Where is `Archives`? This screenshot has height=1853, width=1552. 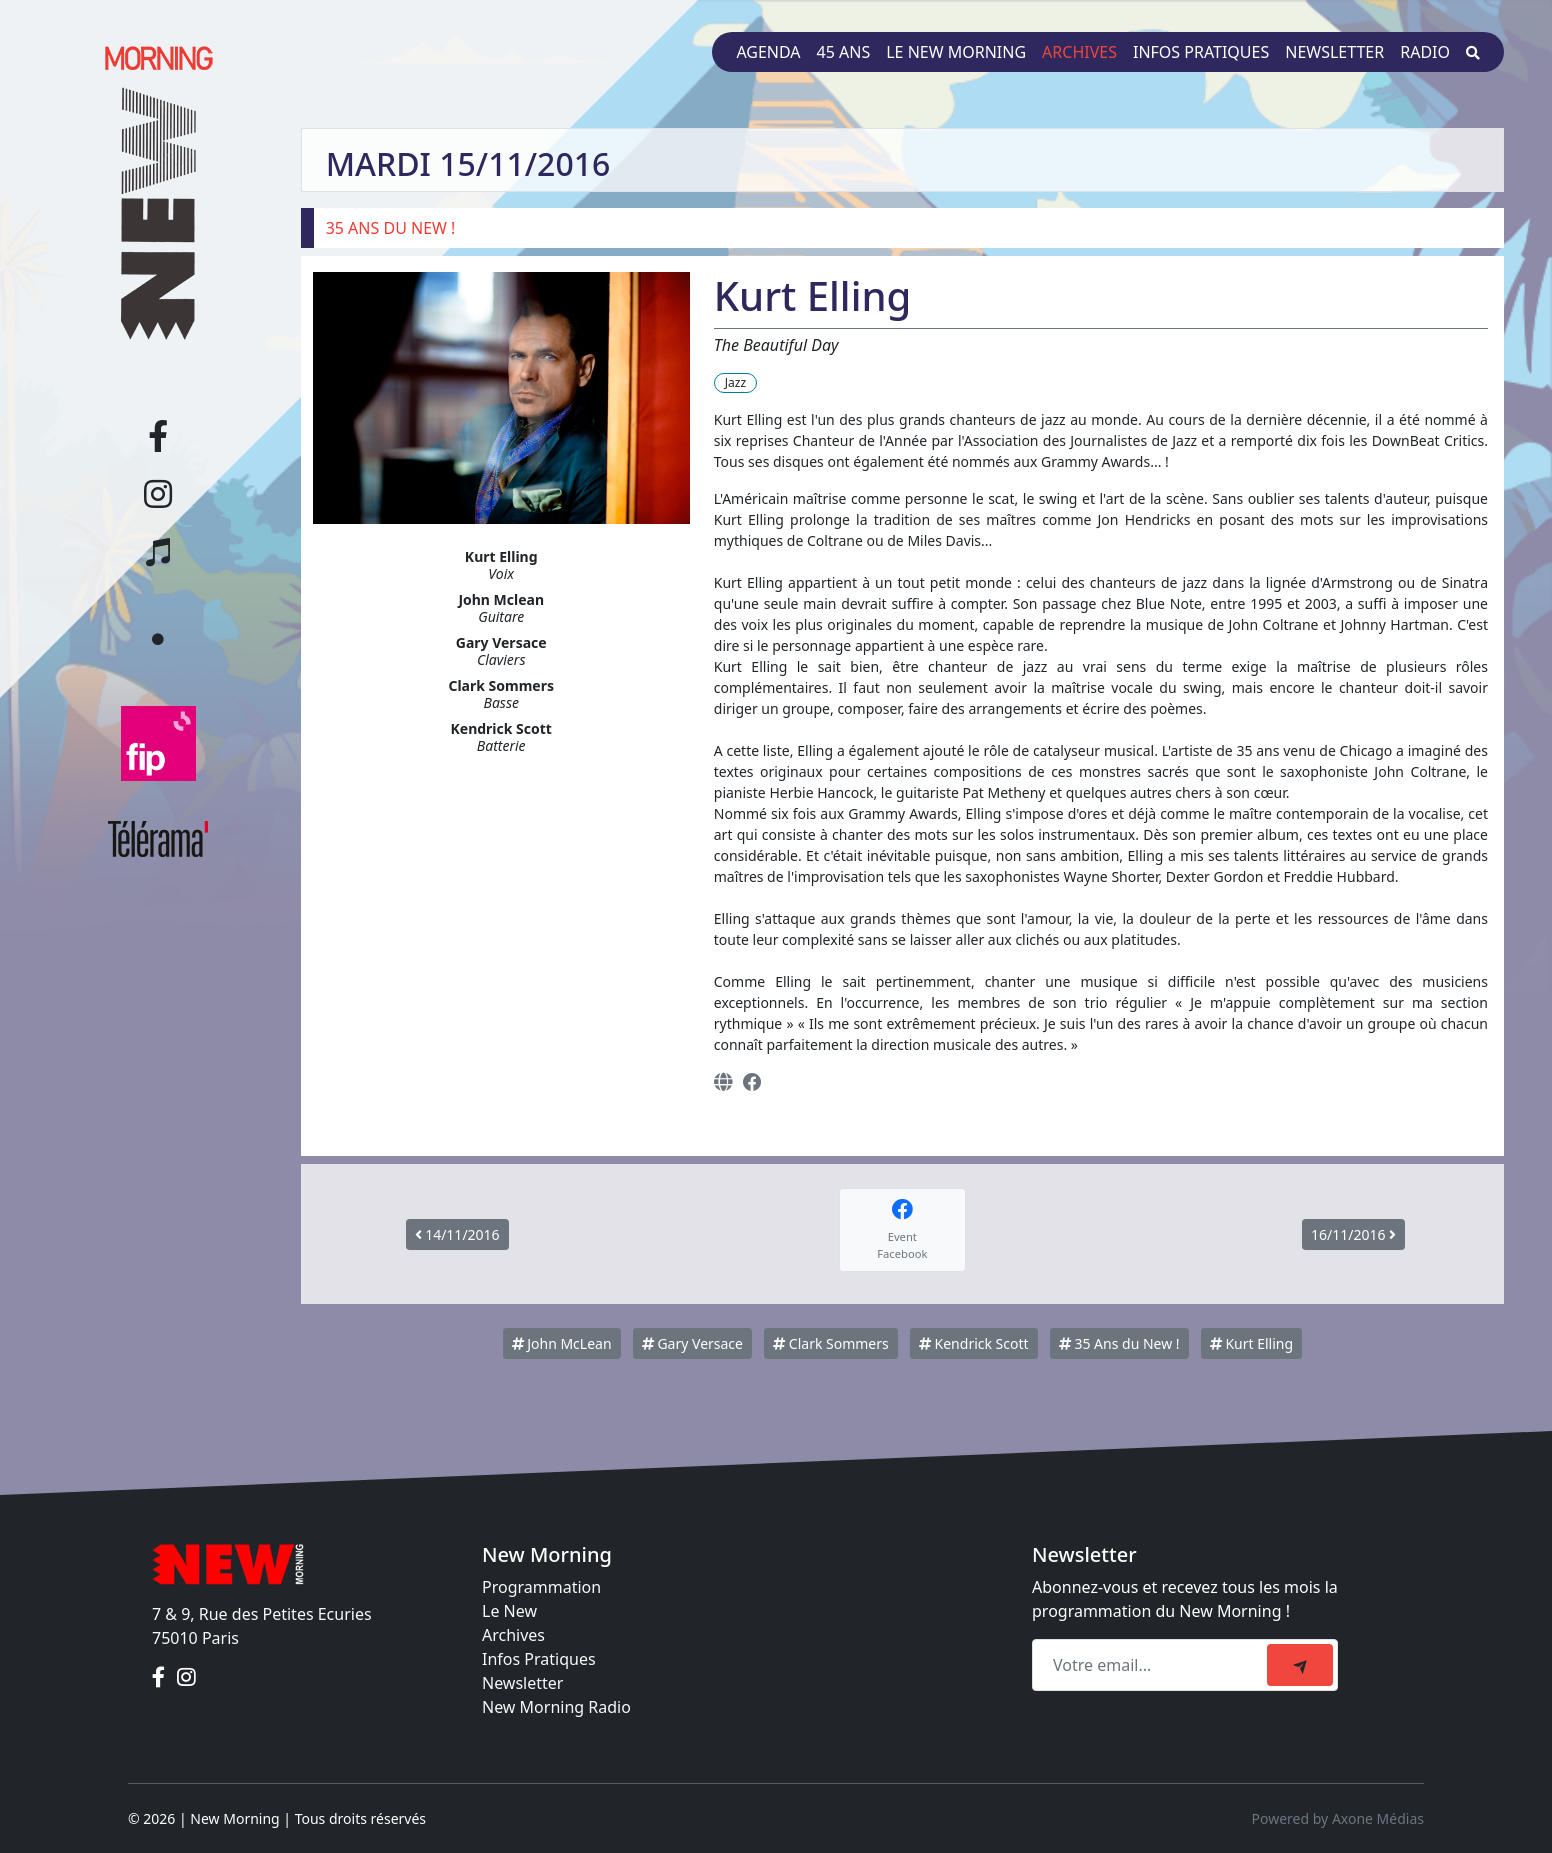 Archives is located at coordinates (1079, 52).